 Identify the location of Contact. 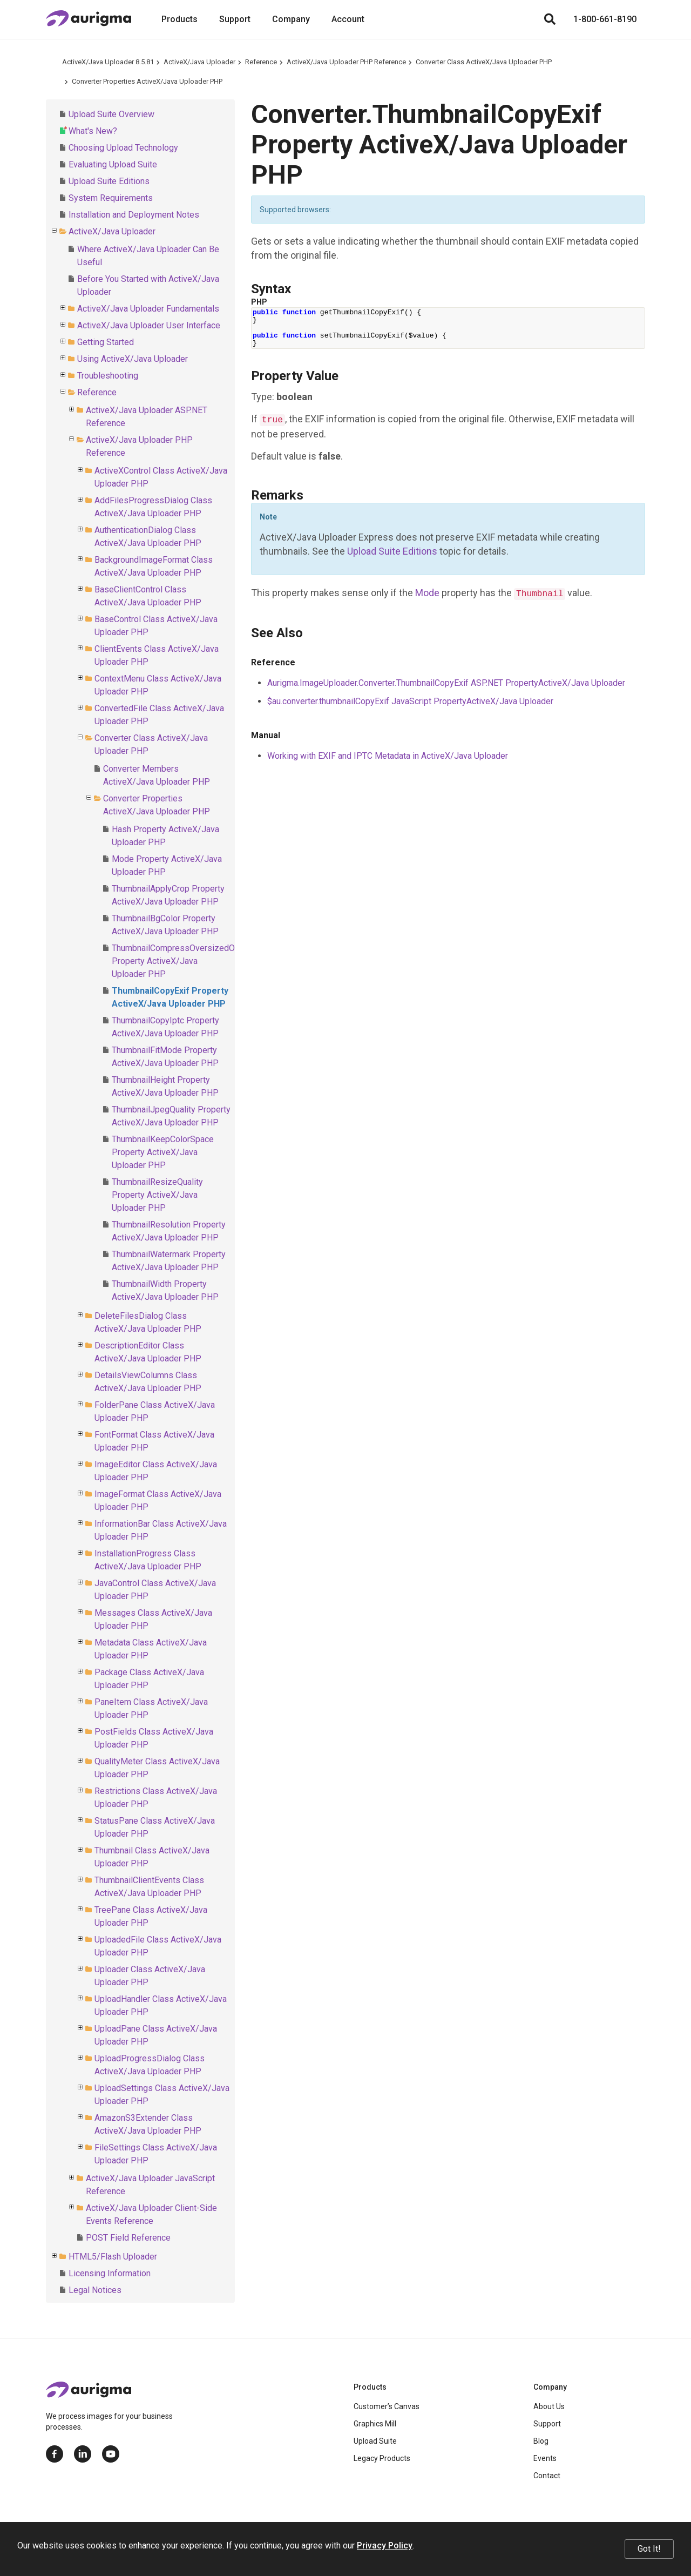
(546, 2475).